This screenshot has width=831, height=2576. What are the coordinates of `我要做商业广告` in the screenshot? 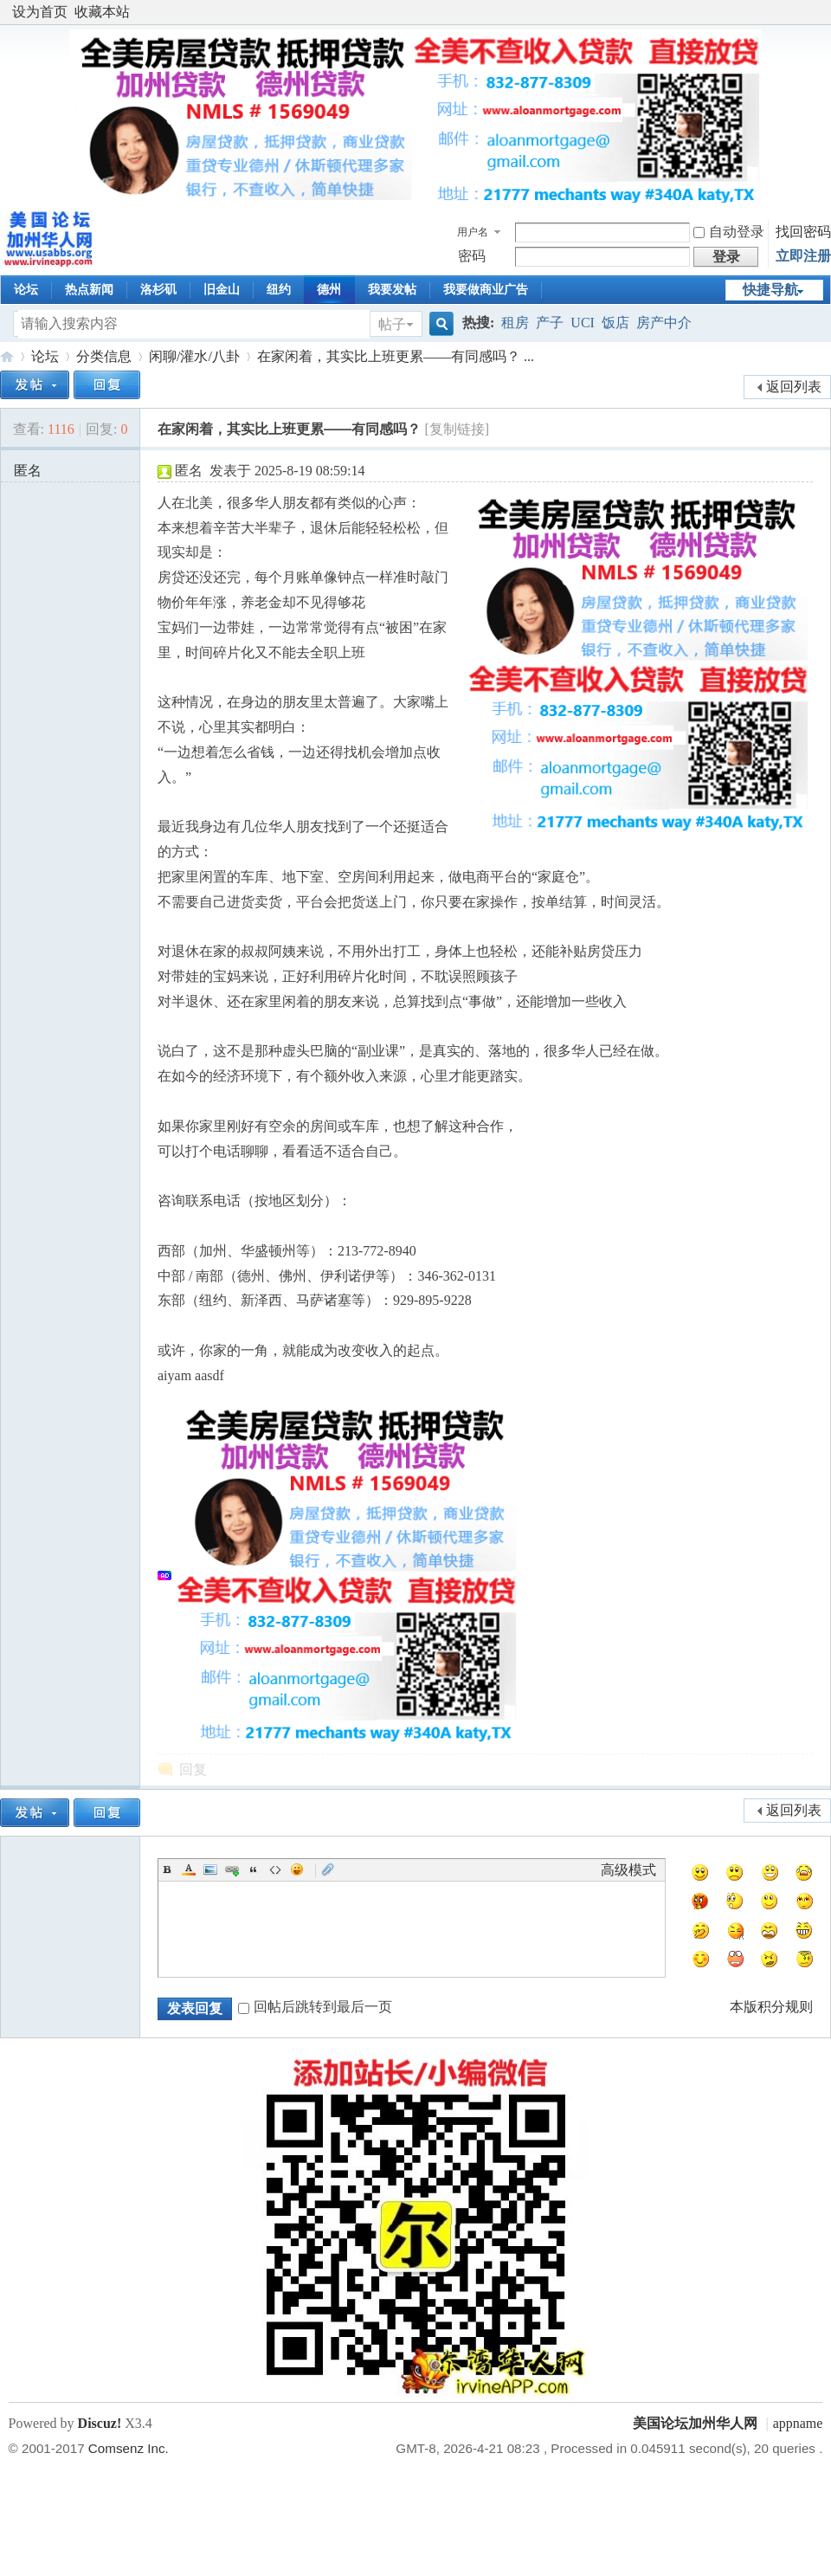 It's located at (485, 289).